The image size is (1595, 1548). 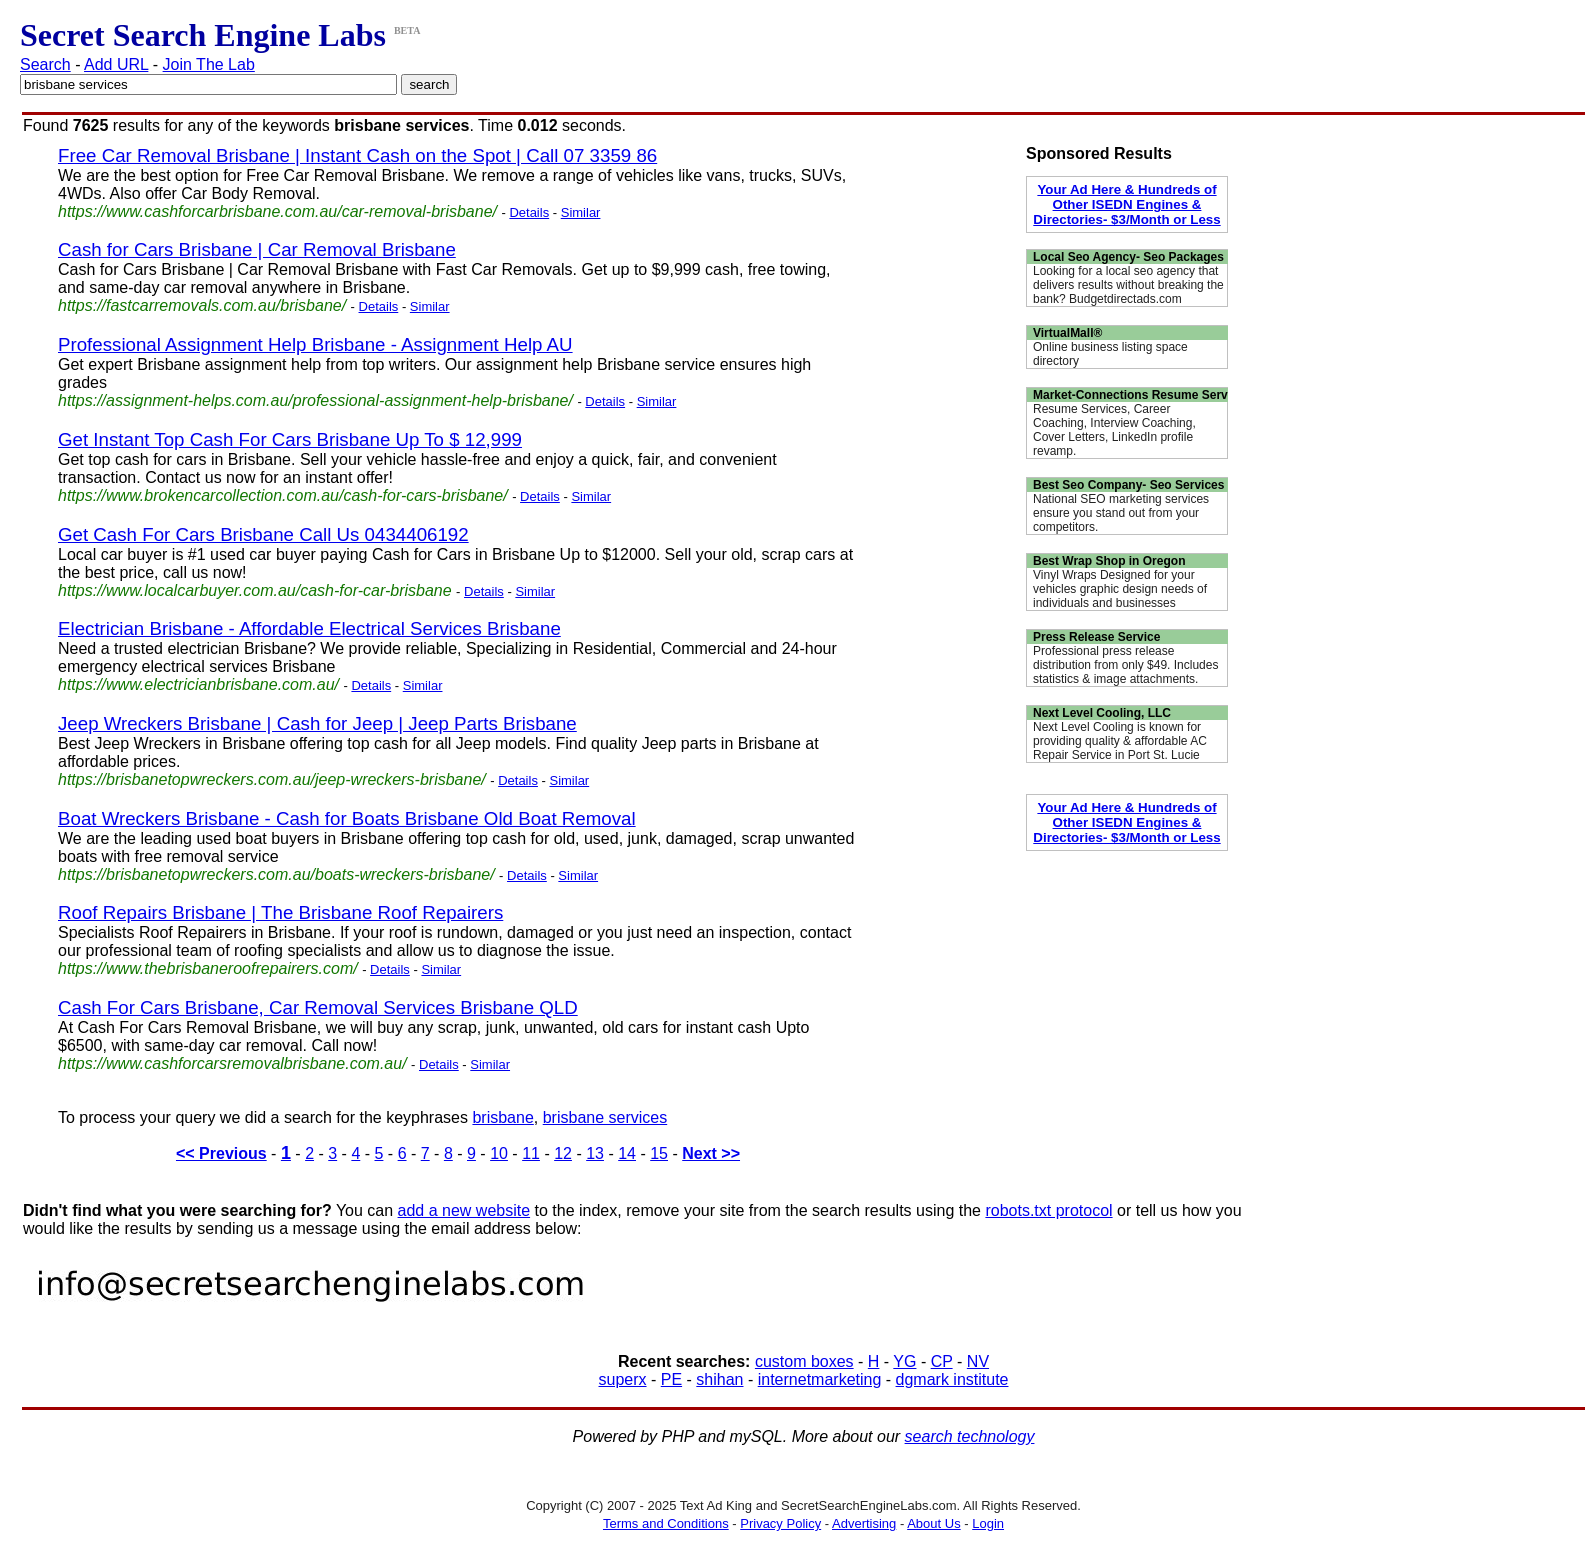 What do you see at coordinates (315, 344) in the screenshot?
I see `Professional Assignment Help Brisbane - Assignment Help AU` at bounding box center [315, 344].